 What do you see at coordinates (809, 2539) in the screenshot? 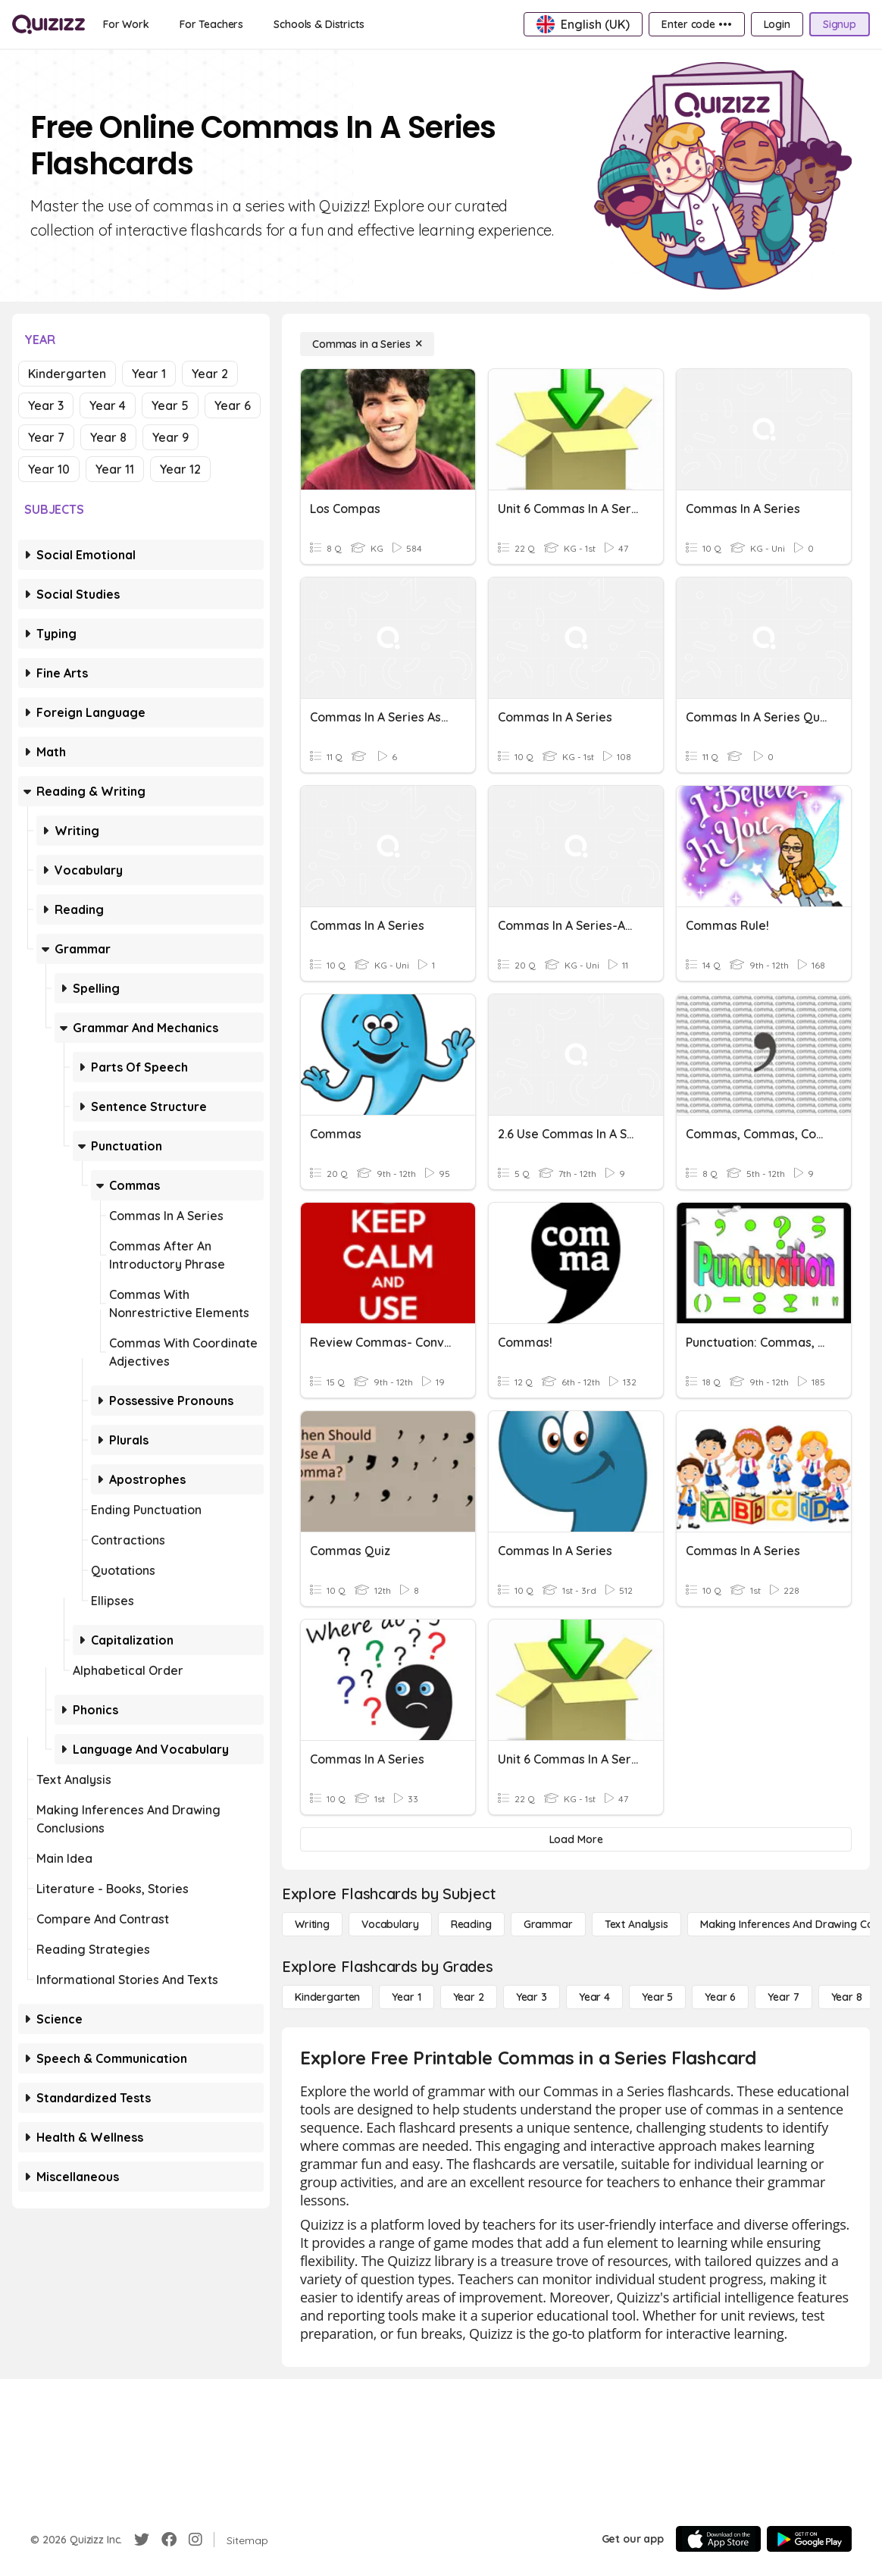
I see `[Google Store]` at bounding box center [809, 2539].